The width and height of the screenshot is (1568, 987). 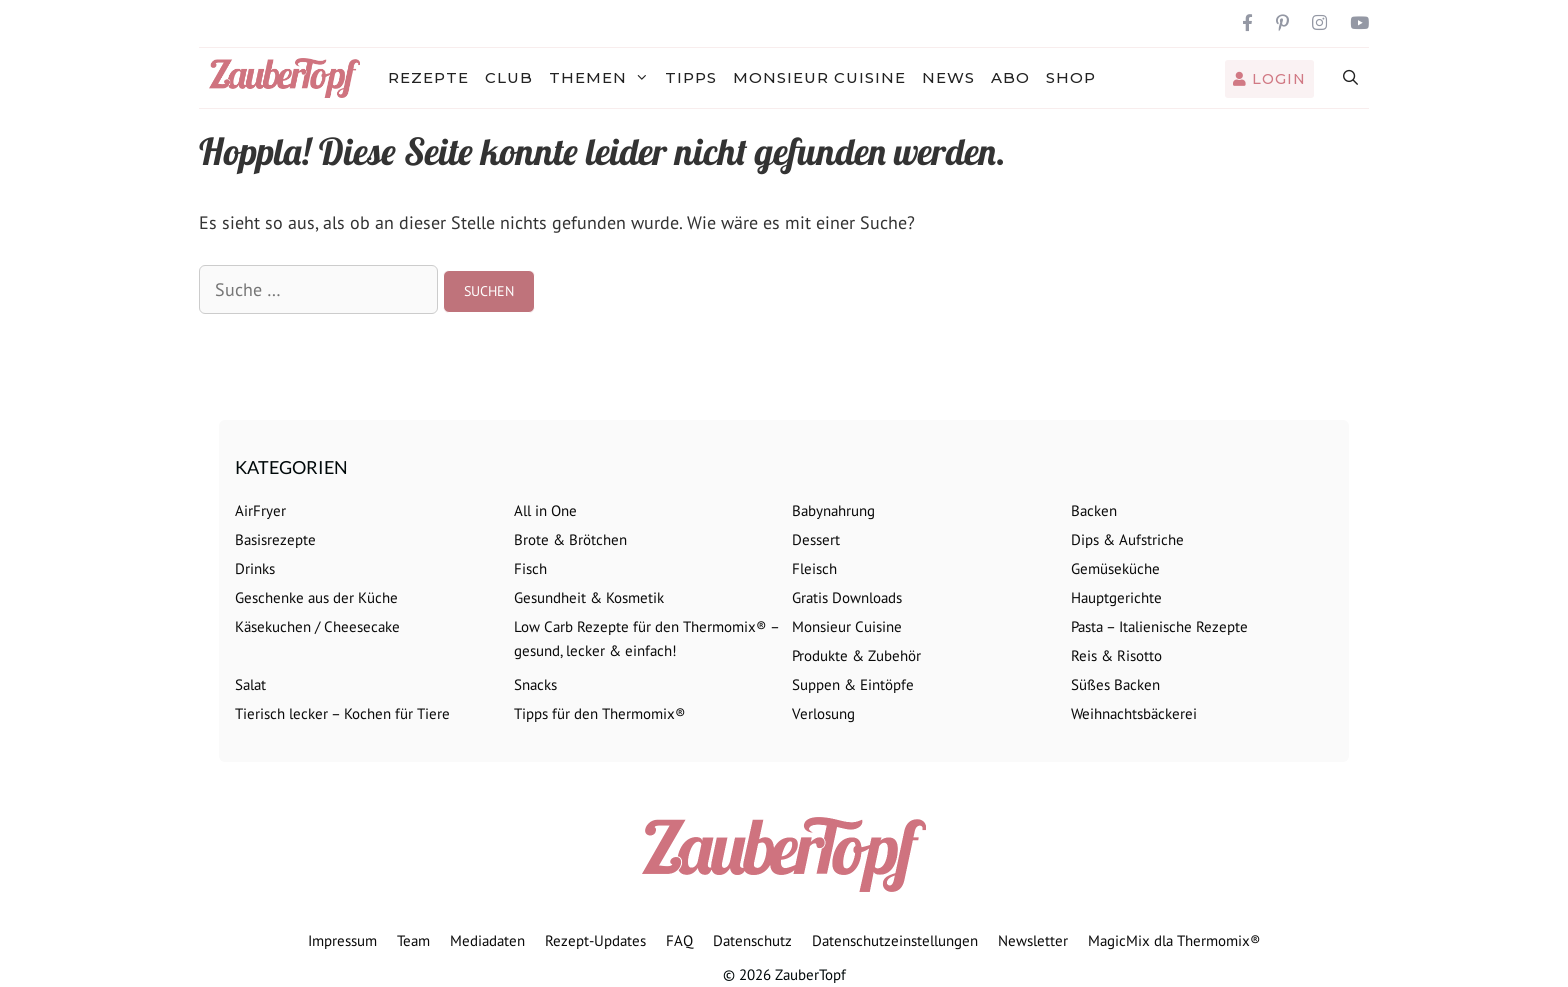 What do you see at coordinates (413, 940) in the screenshot?
I see `Team` at bounding box center [413, 940].